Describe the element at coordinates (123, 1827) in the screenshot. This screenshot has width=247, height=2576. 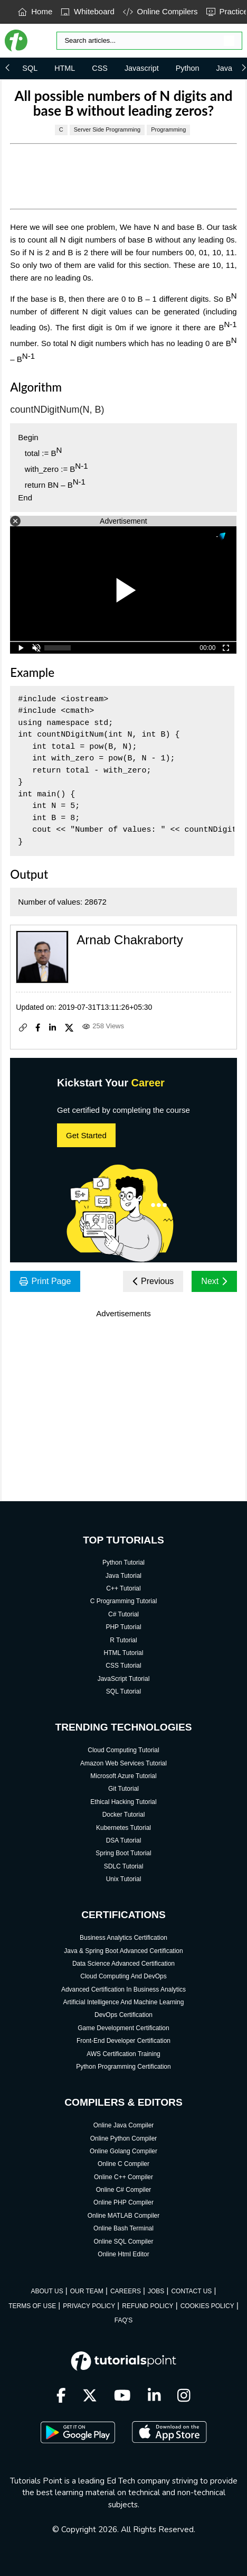
I see `Kubernetes Tutorial` at that location.